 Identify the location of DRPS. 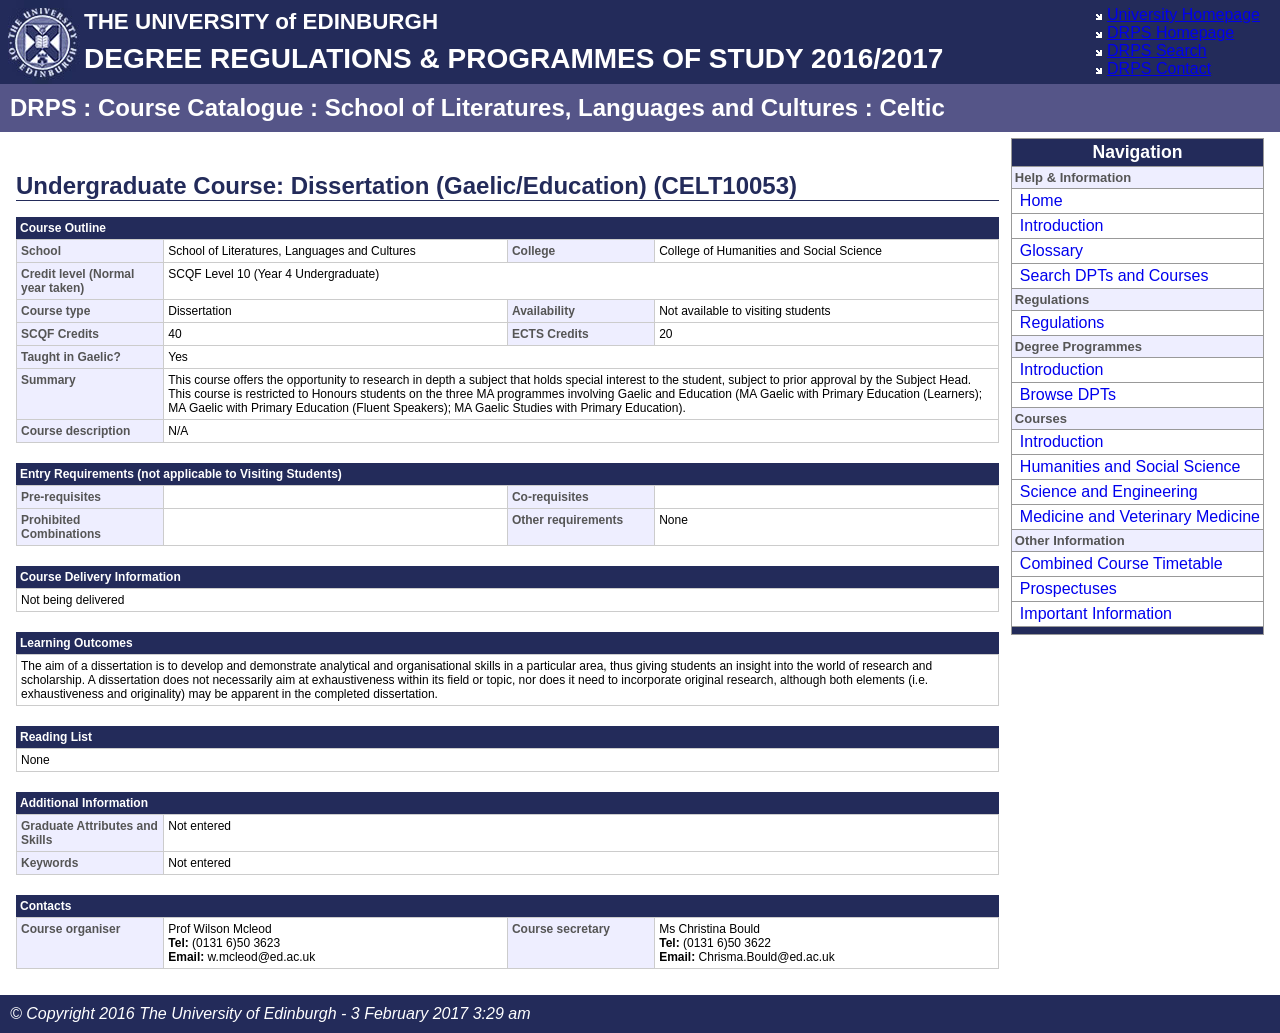
(43, 107).